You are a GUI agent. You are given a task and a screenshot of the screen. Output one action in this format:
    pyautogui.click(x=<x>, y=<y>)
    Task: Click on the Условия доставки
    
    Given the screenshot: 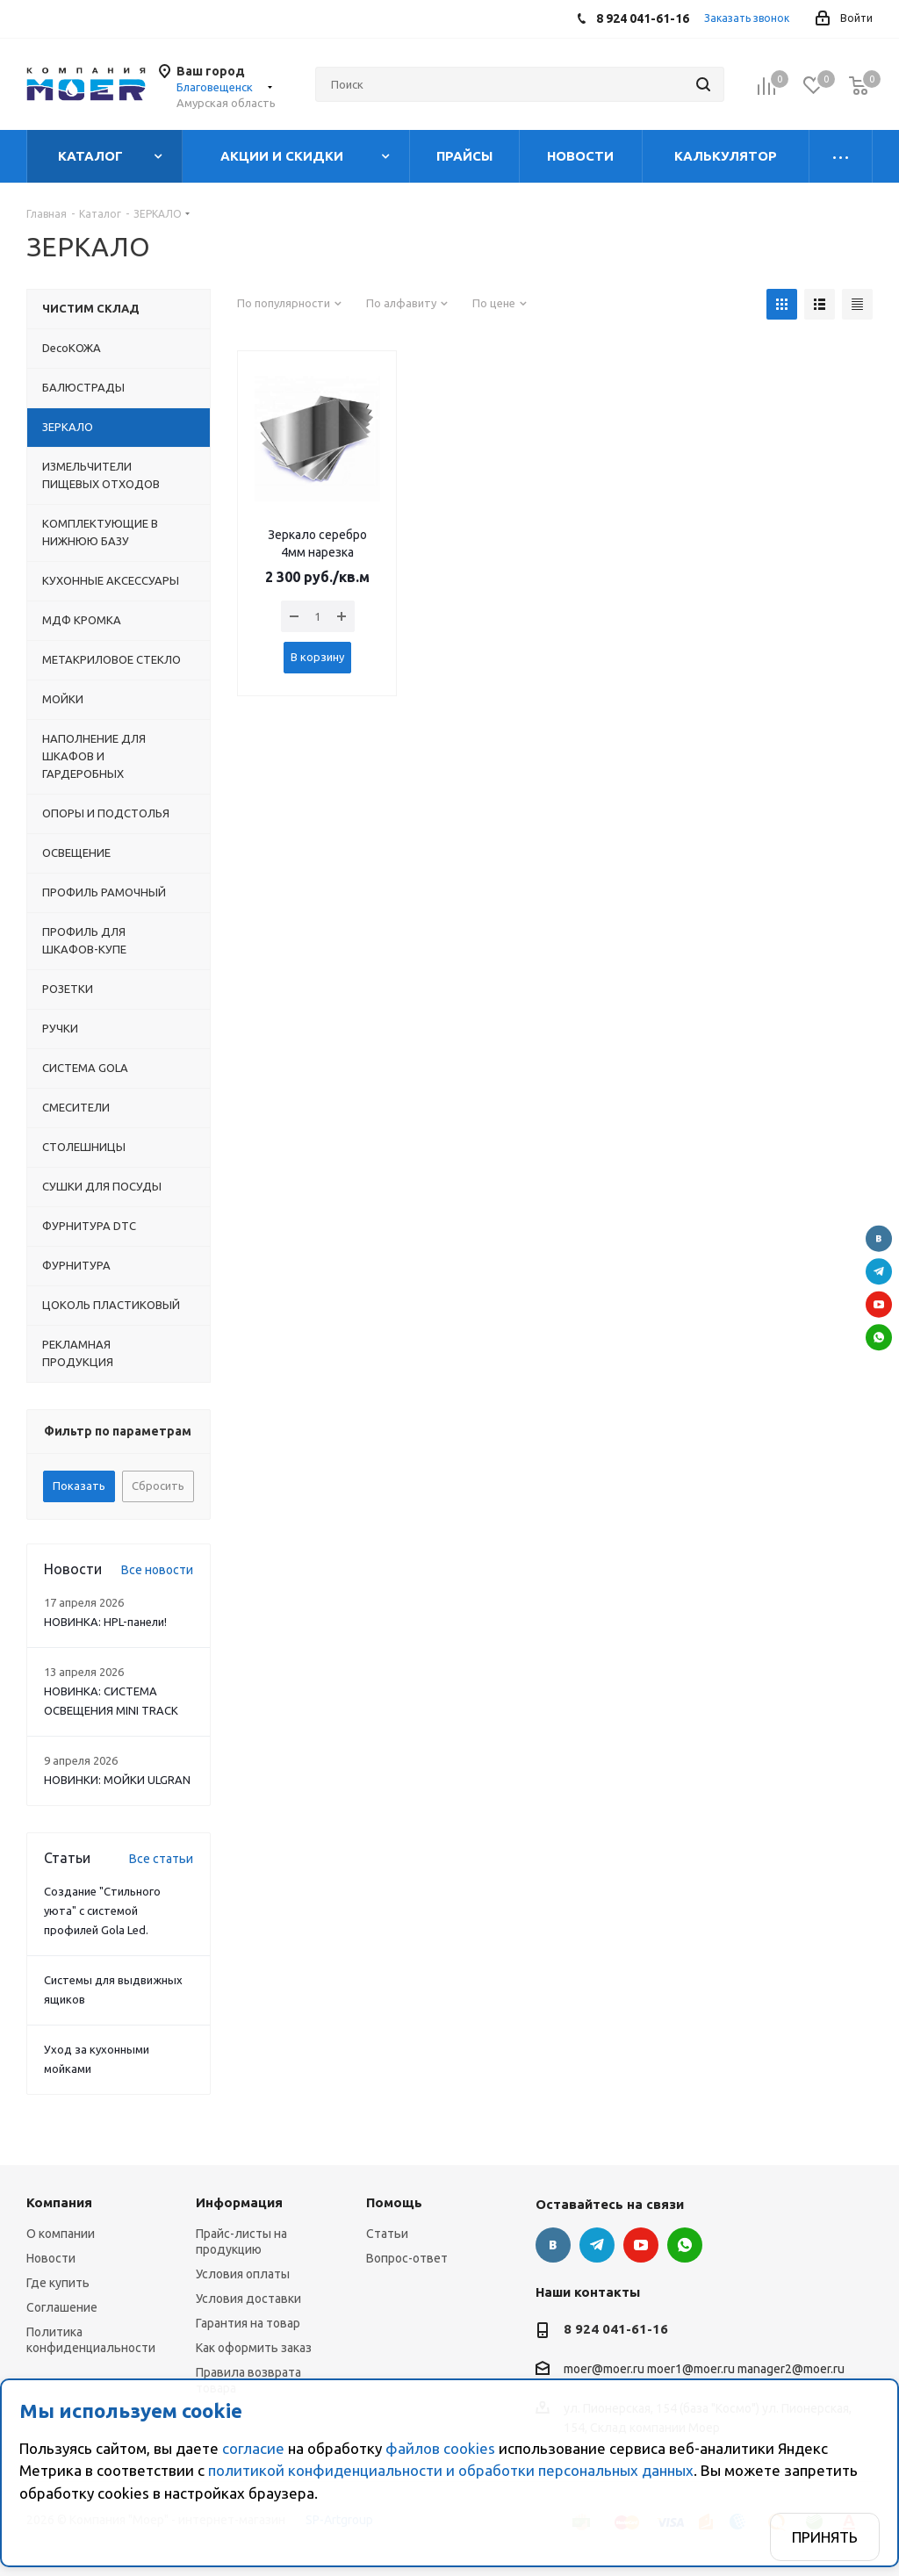 What is the action you would take?
    pyautogui.click(x=248, y=2299)
    